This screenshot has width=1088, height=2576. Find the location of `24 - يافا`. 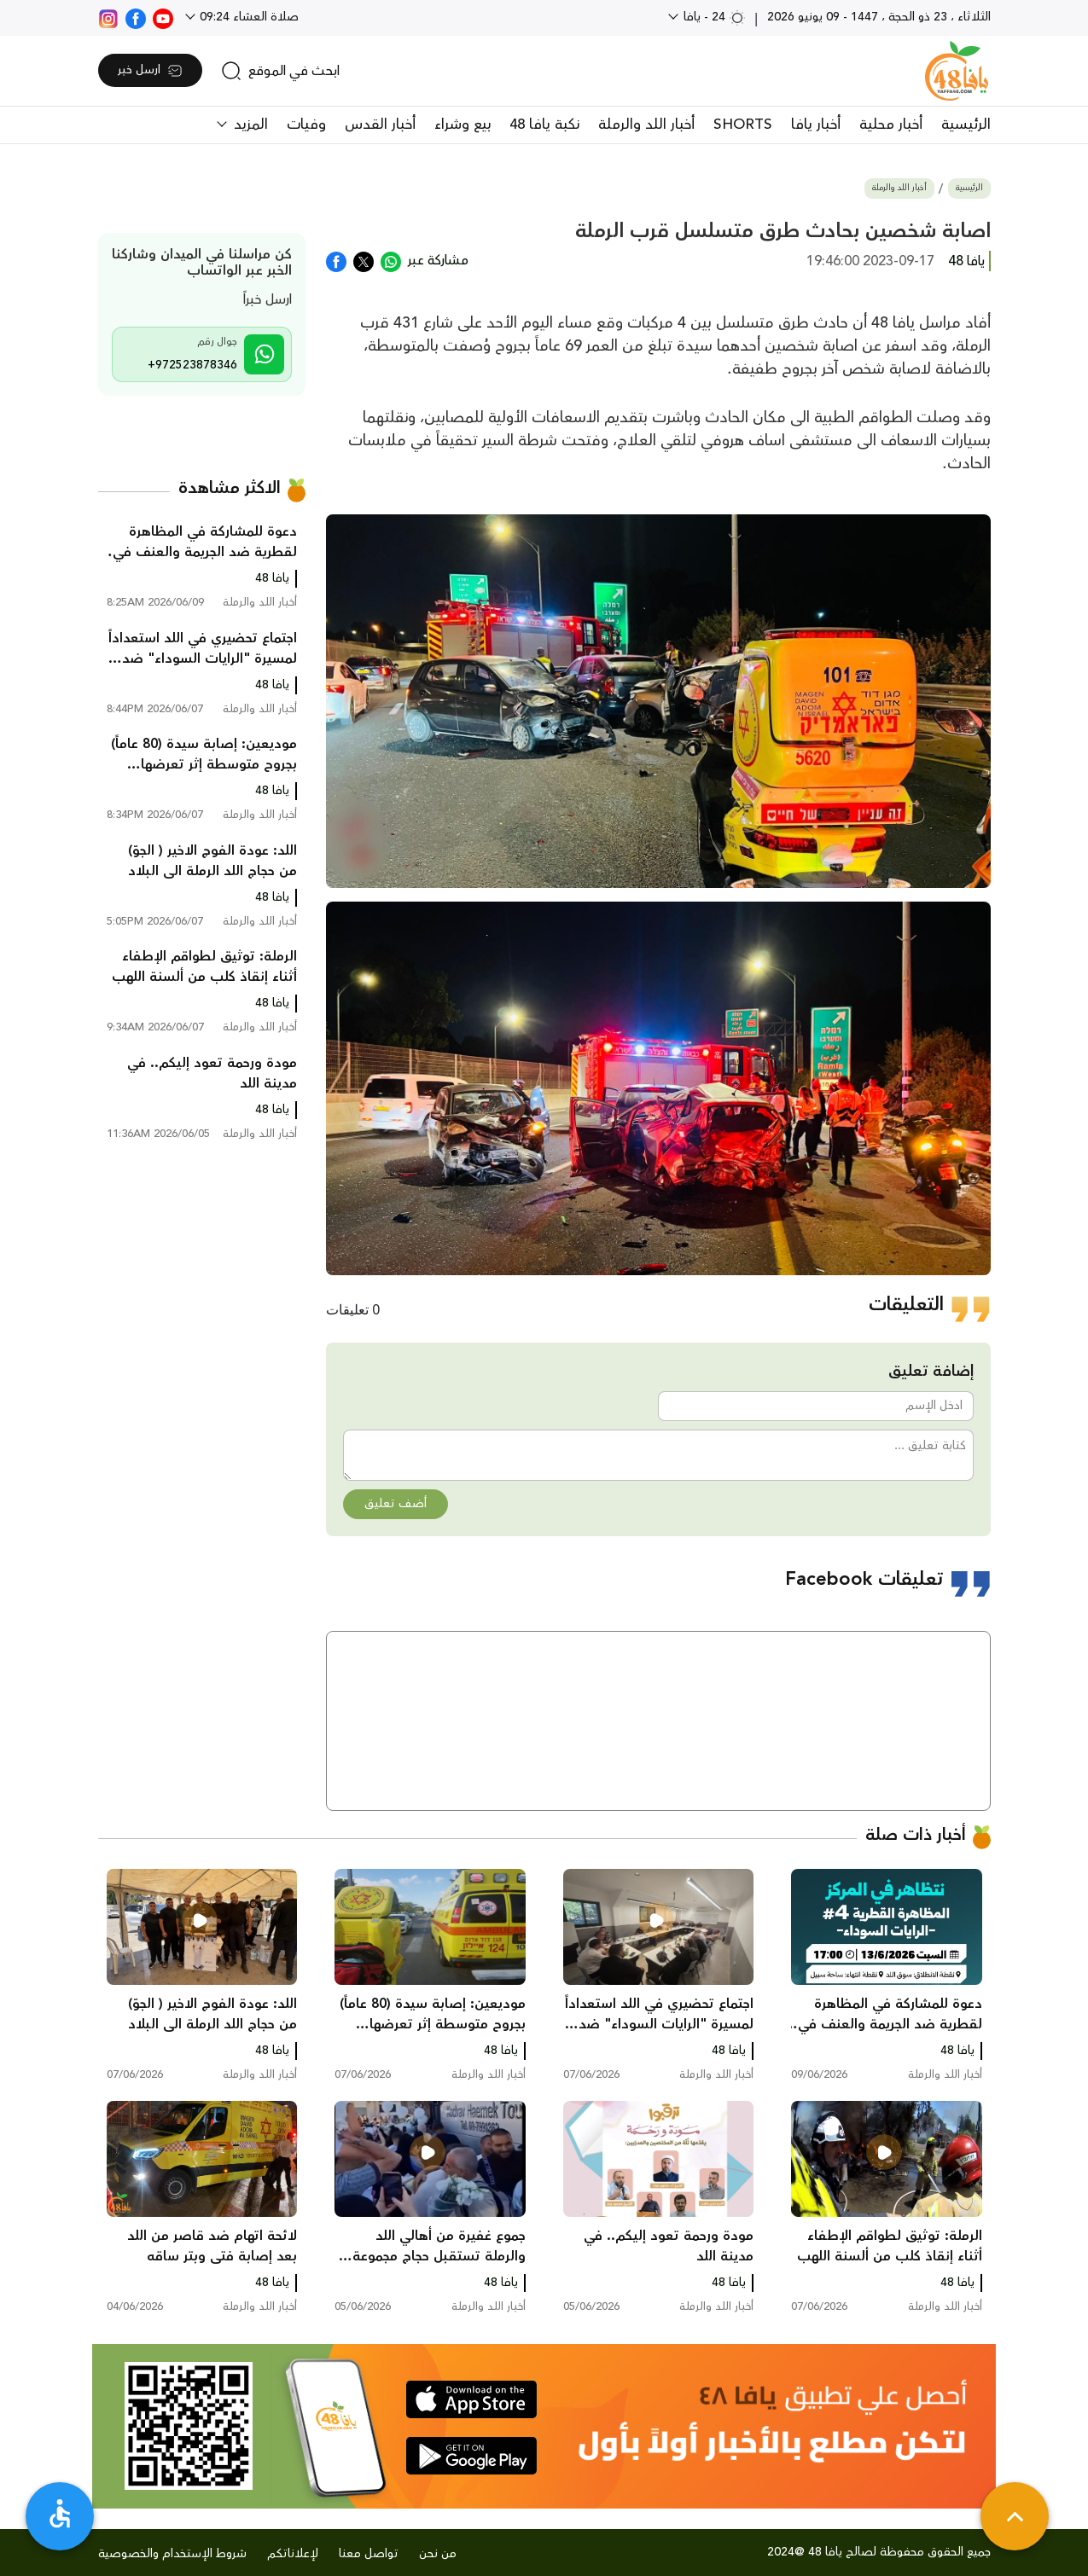

24 - يافا is located at coordinates (713, 17).